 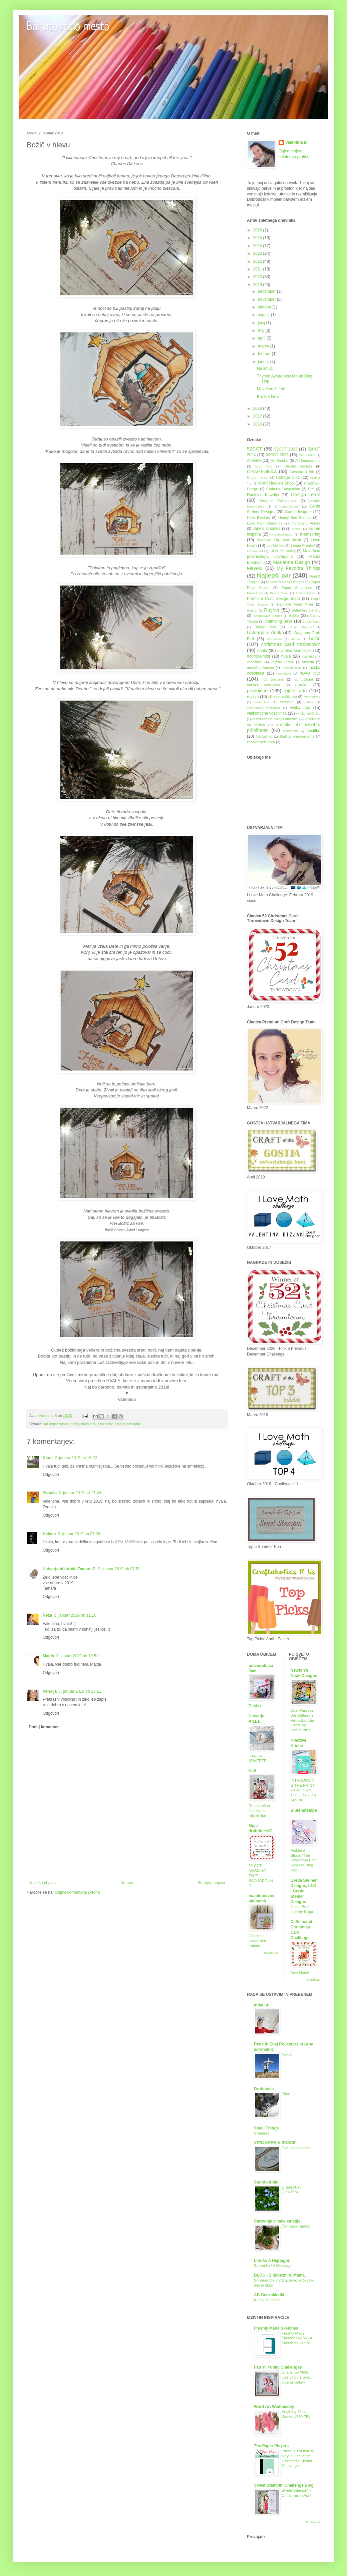 What do you see at coordinates (287, 702) in the screenshot?
I see `tresočka` at bounding box center [287, 702].